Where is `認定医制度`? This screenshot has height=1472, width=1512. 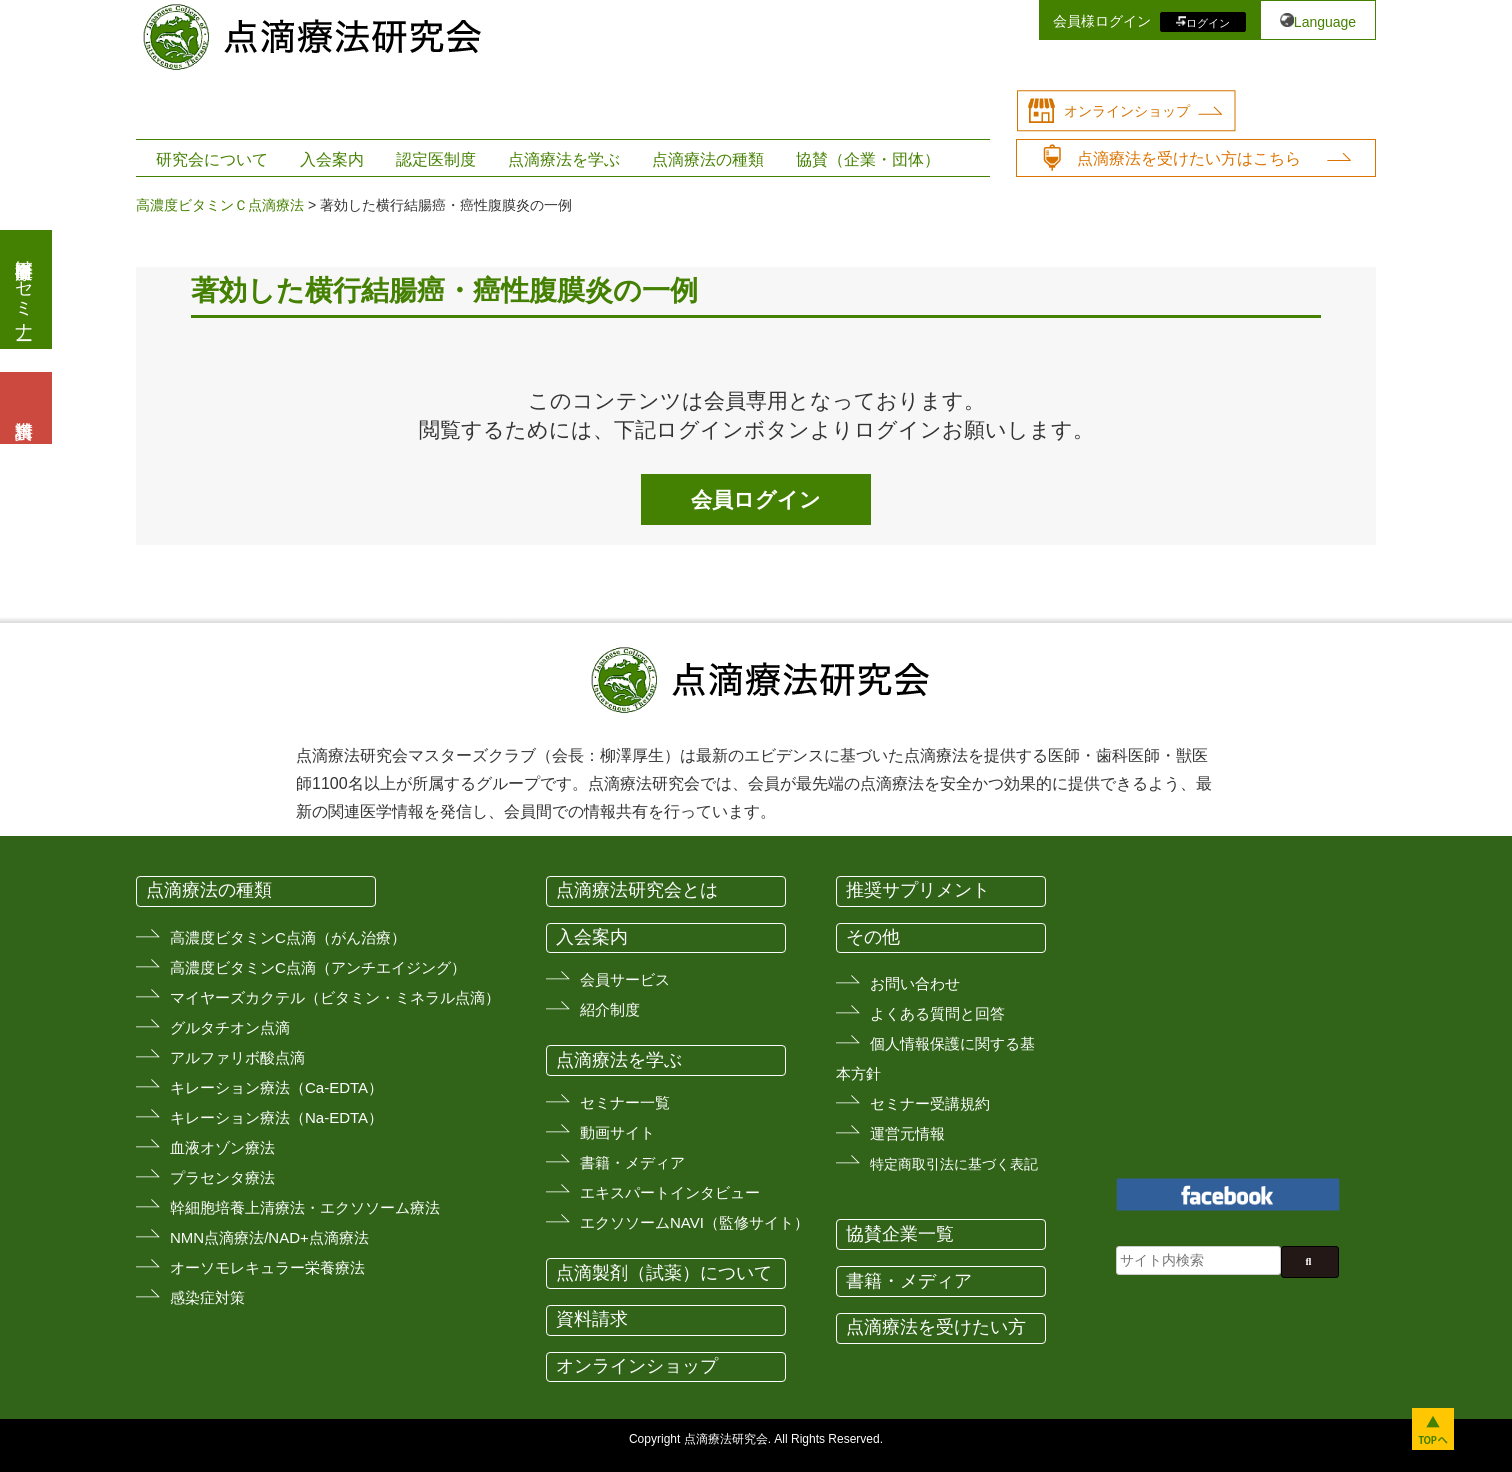
認定医制度 is located at coordinates (436, 159).